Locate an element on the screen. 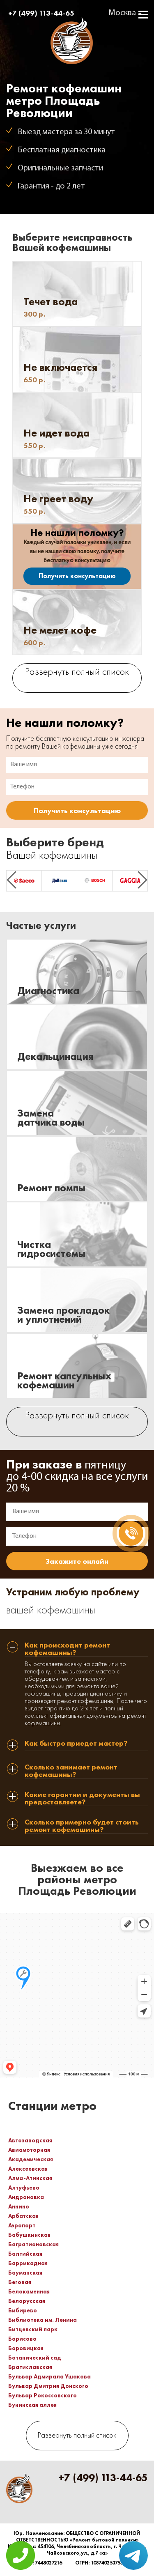  Битцевский парк is located at coordinates (32, 2329).